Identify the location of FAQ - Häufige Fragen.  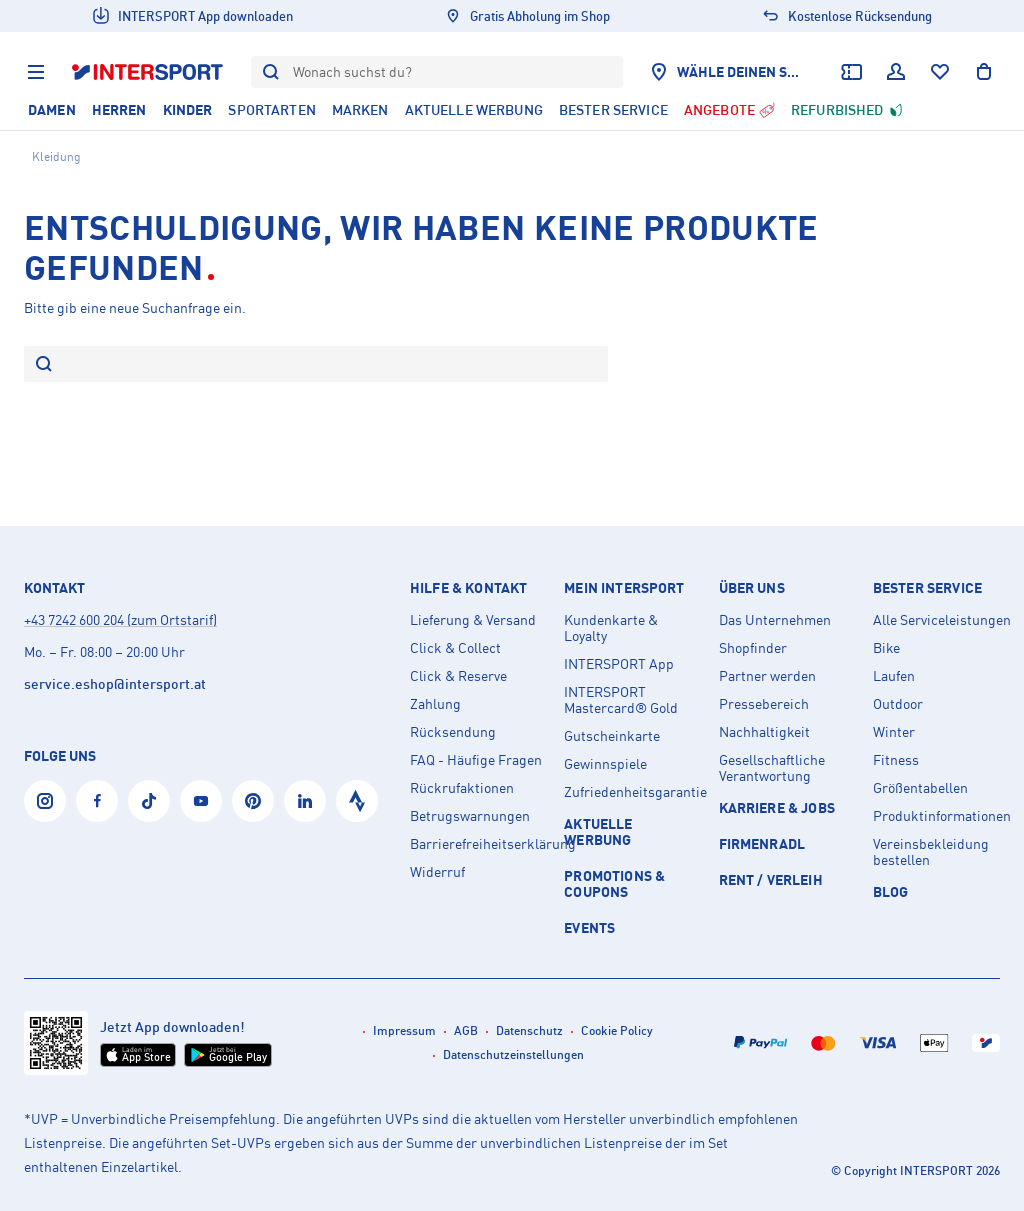
(476, 760).